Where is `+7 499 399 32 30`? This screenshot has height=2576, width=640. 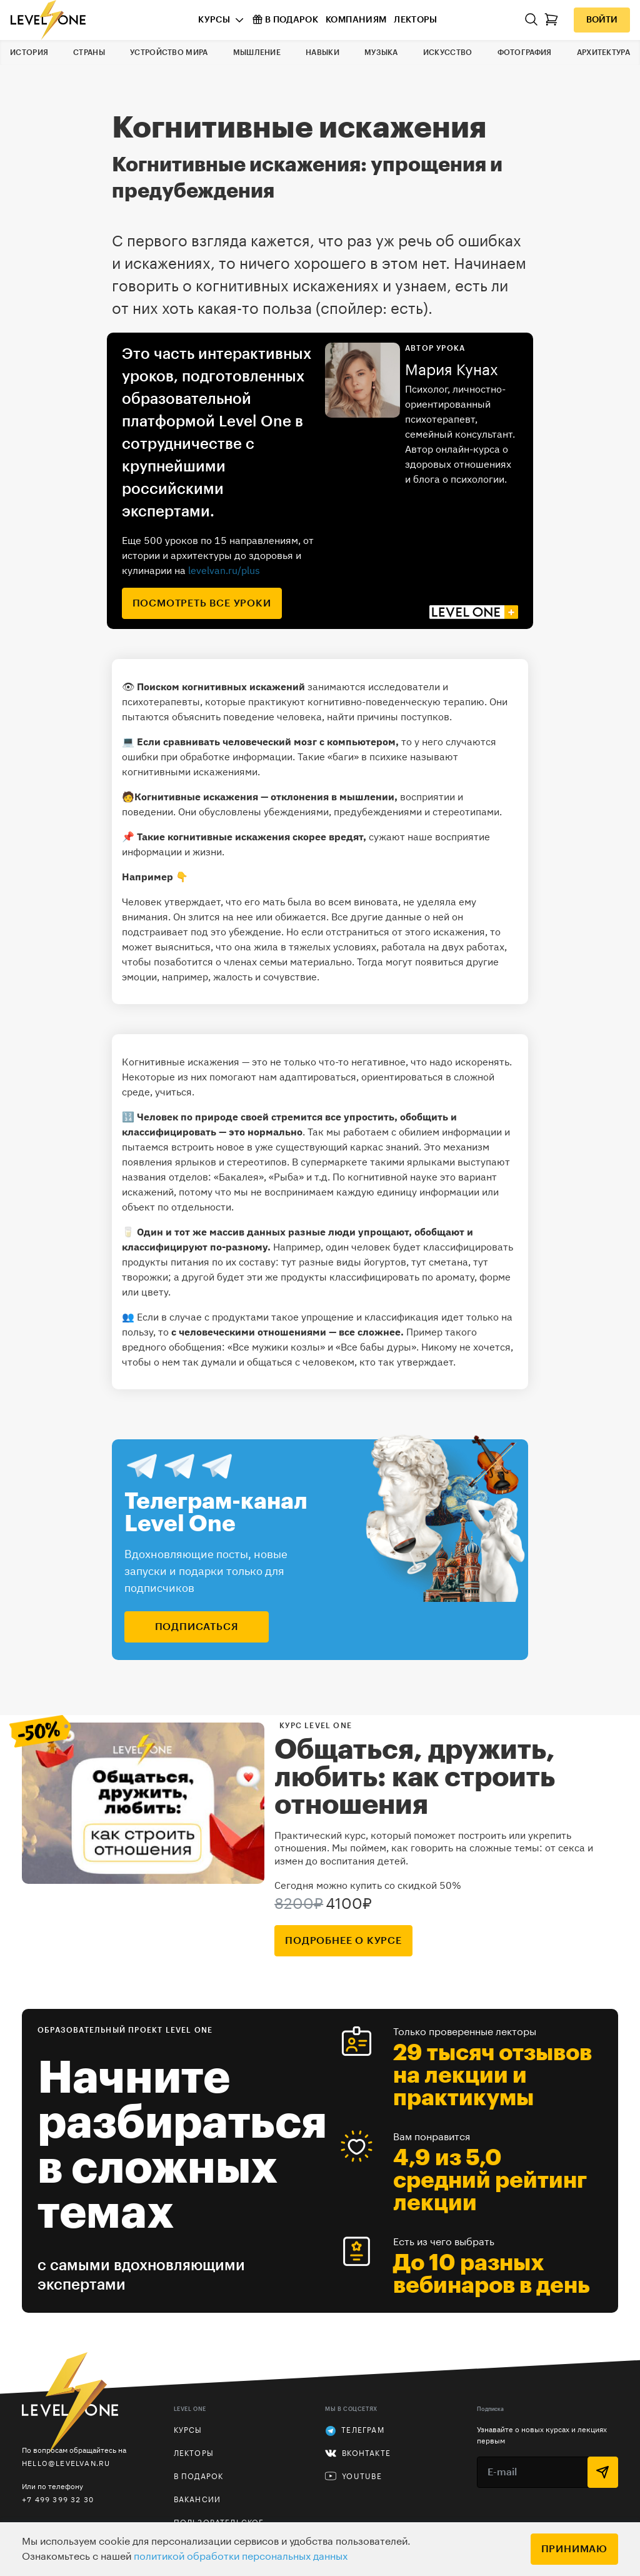 +7 499 399 32 30 is located at coordinates (58, 2499).